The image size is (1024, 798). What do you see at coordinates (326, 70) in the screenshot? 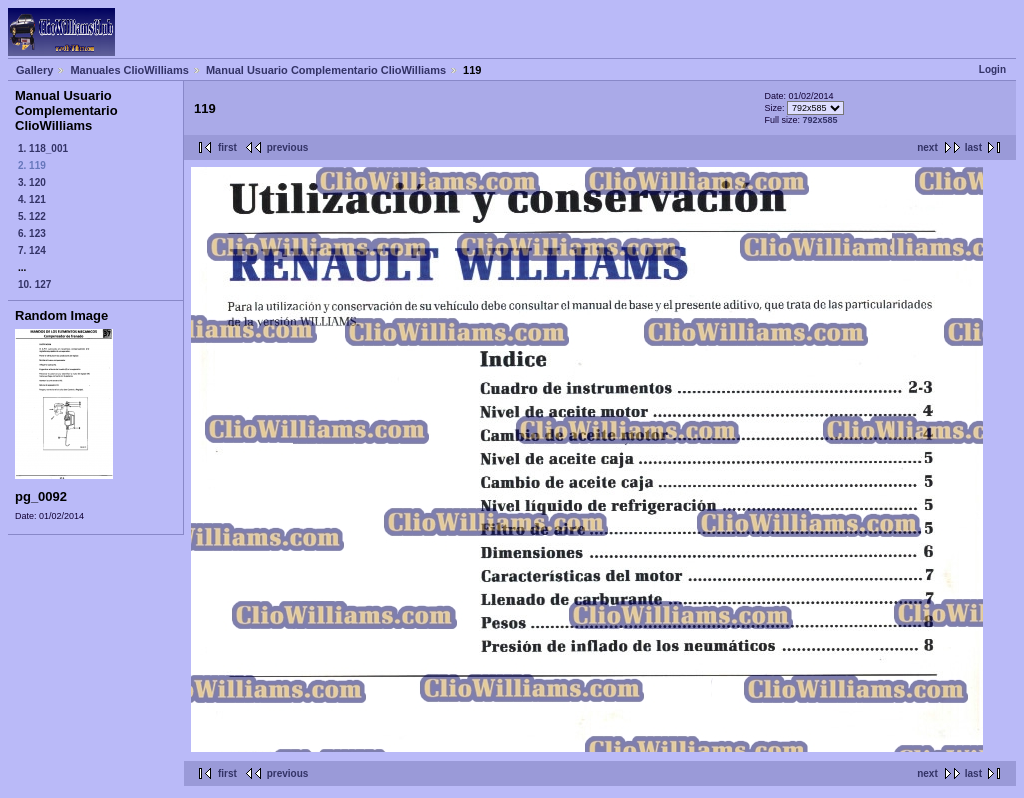
I see `Manual Usuario Complementario ClioWilliams` at bounding box center [326, 70].